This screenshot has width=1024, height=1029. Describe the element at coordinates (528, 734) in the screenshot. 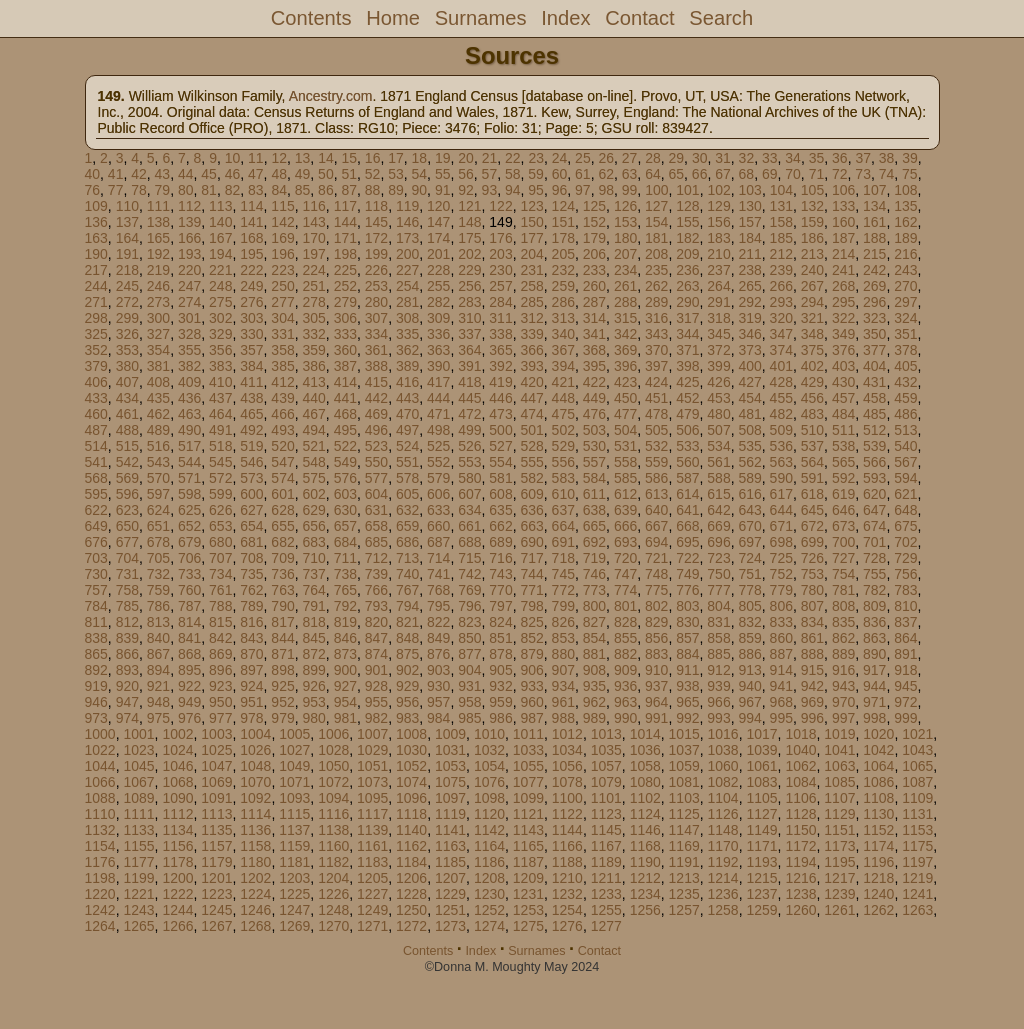

I see `1011` at that location.